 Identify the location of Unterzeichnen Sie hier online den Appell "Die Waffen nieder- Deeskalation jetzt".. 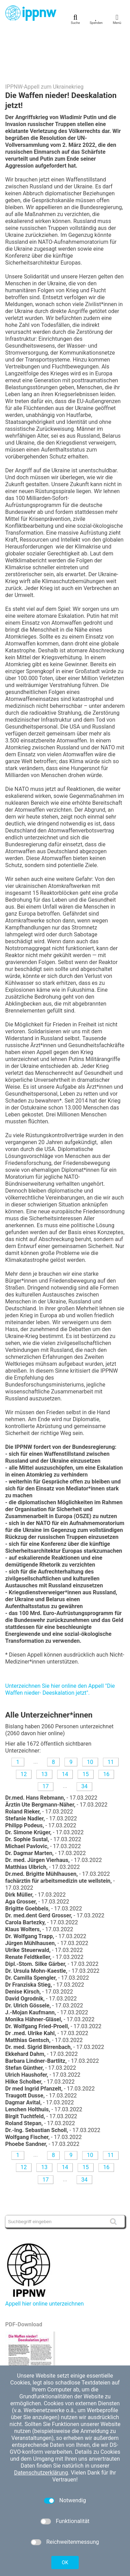
(60, 1645).